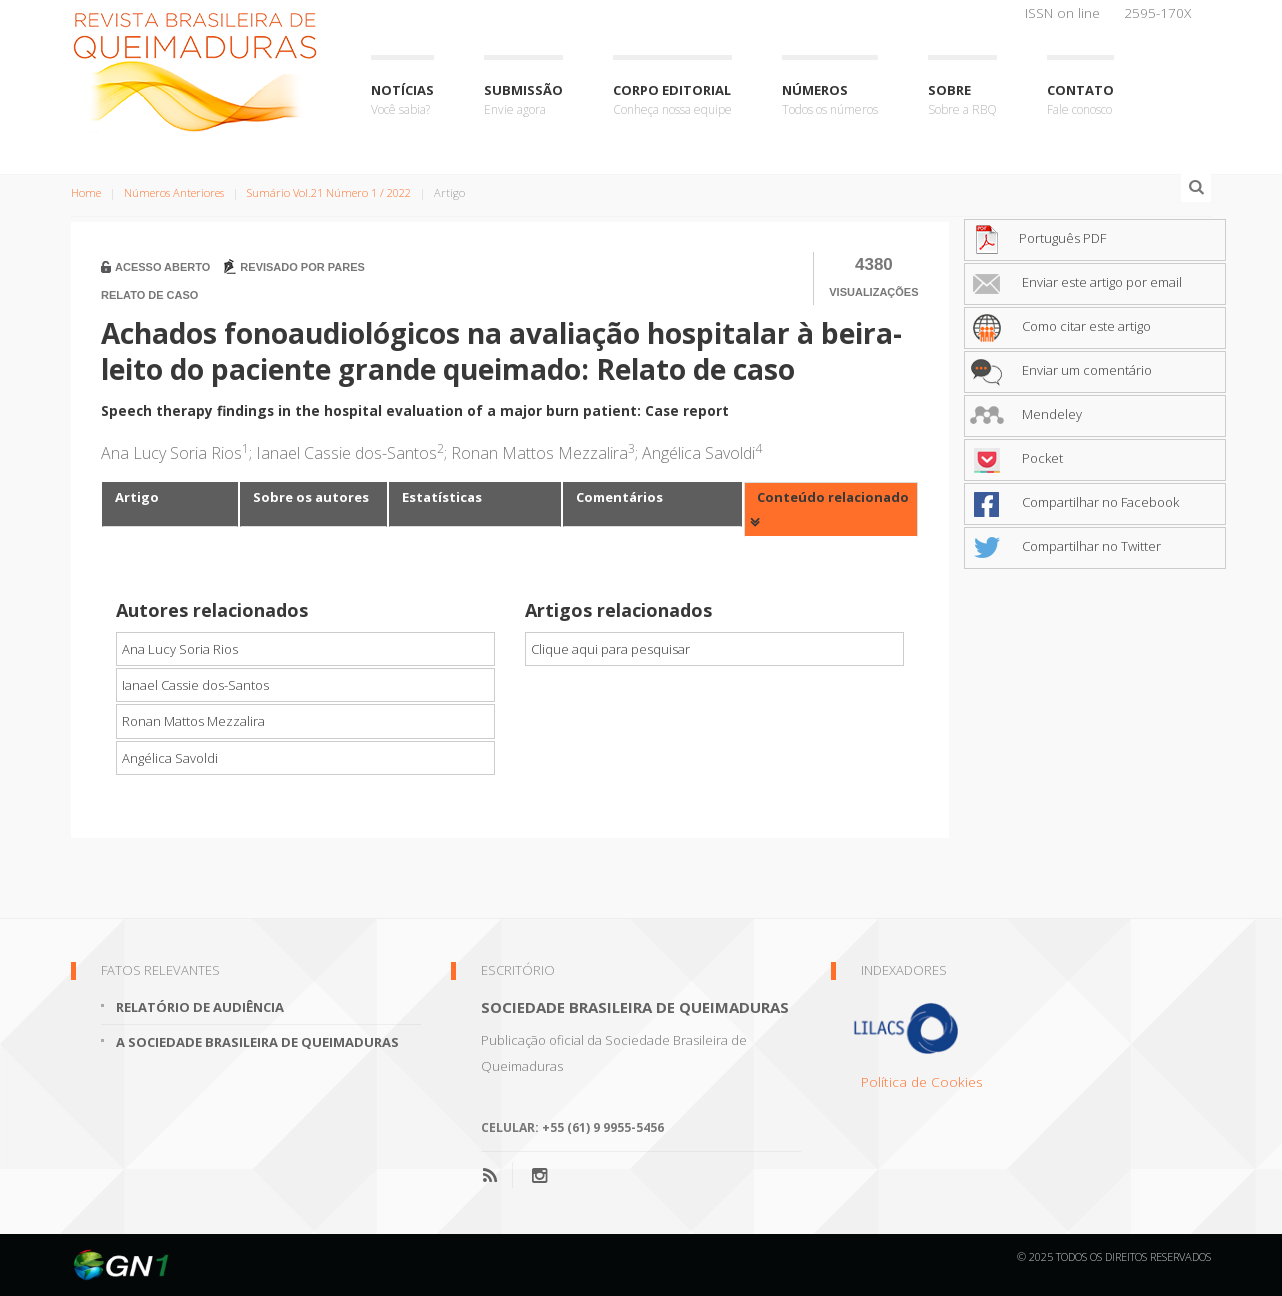 The height and width of the screenshot is (1296, 1282). I want to click on Enviar um comentário, so click(1061, 370).